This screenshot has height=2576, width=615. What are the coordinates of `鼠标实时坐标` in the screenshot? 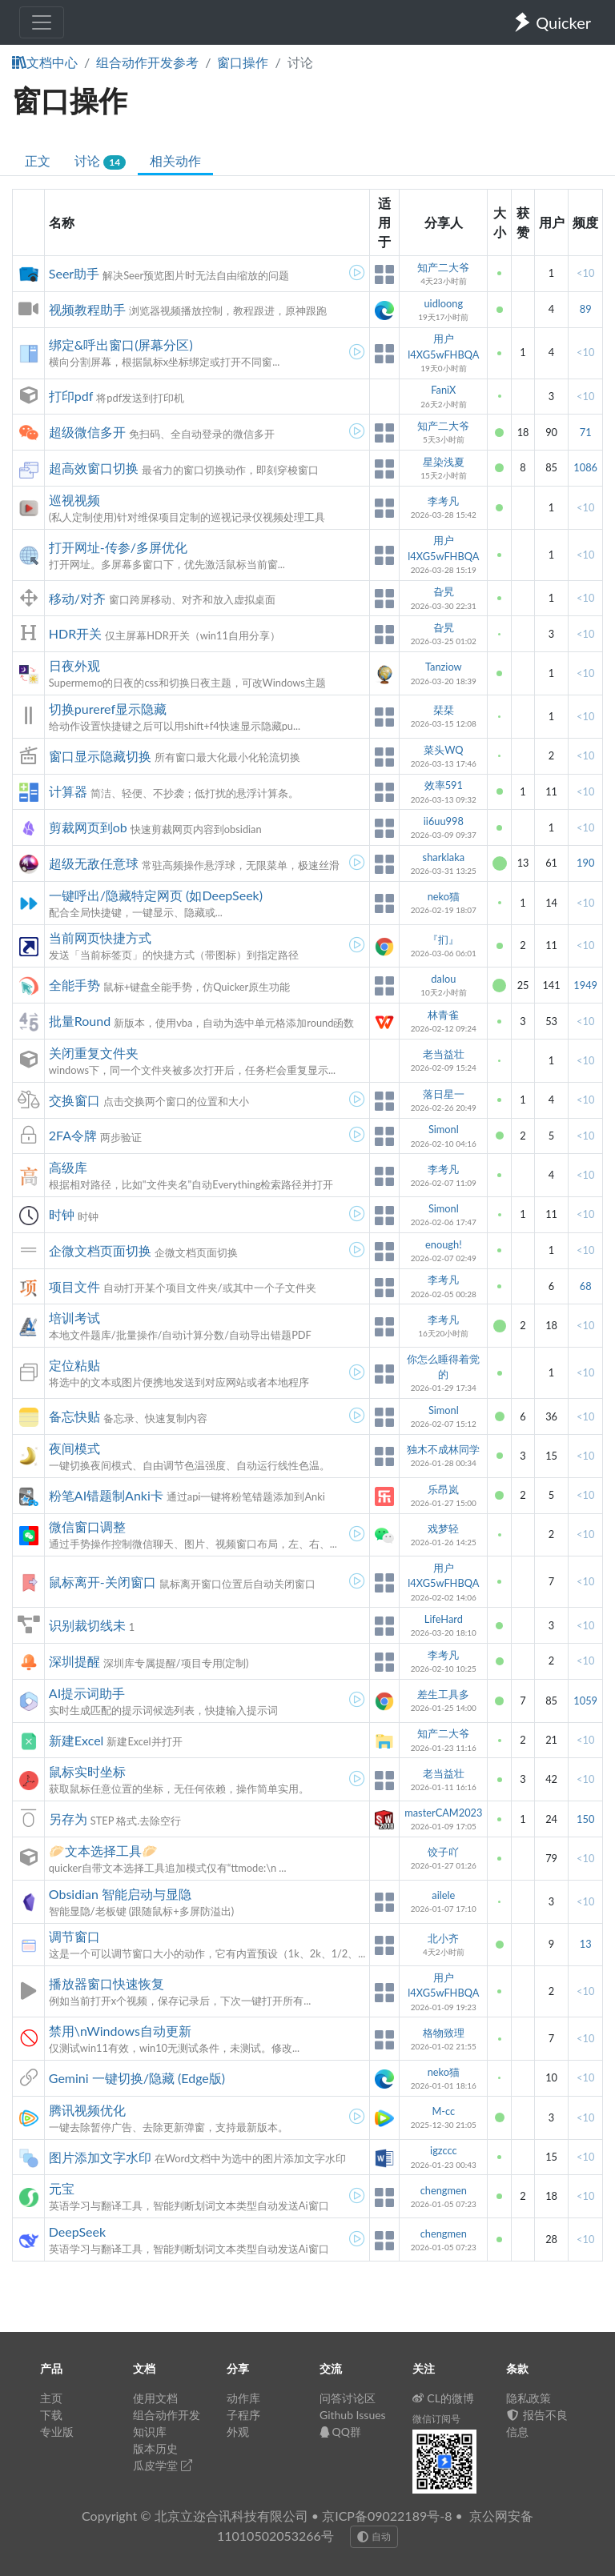 It's located at (87, 1771).